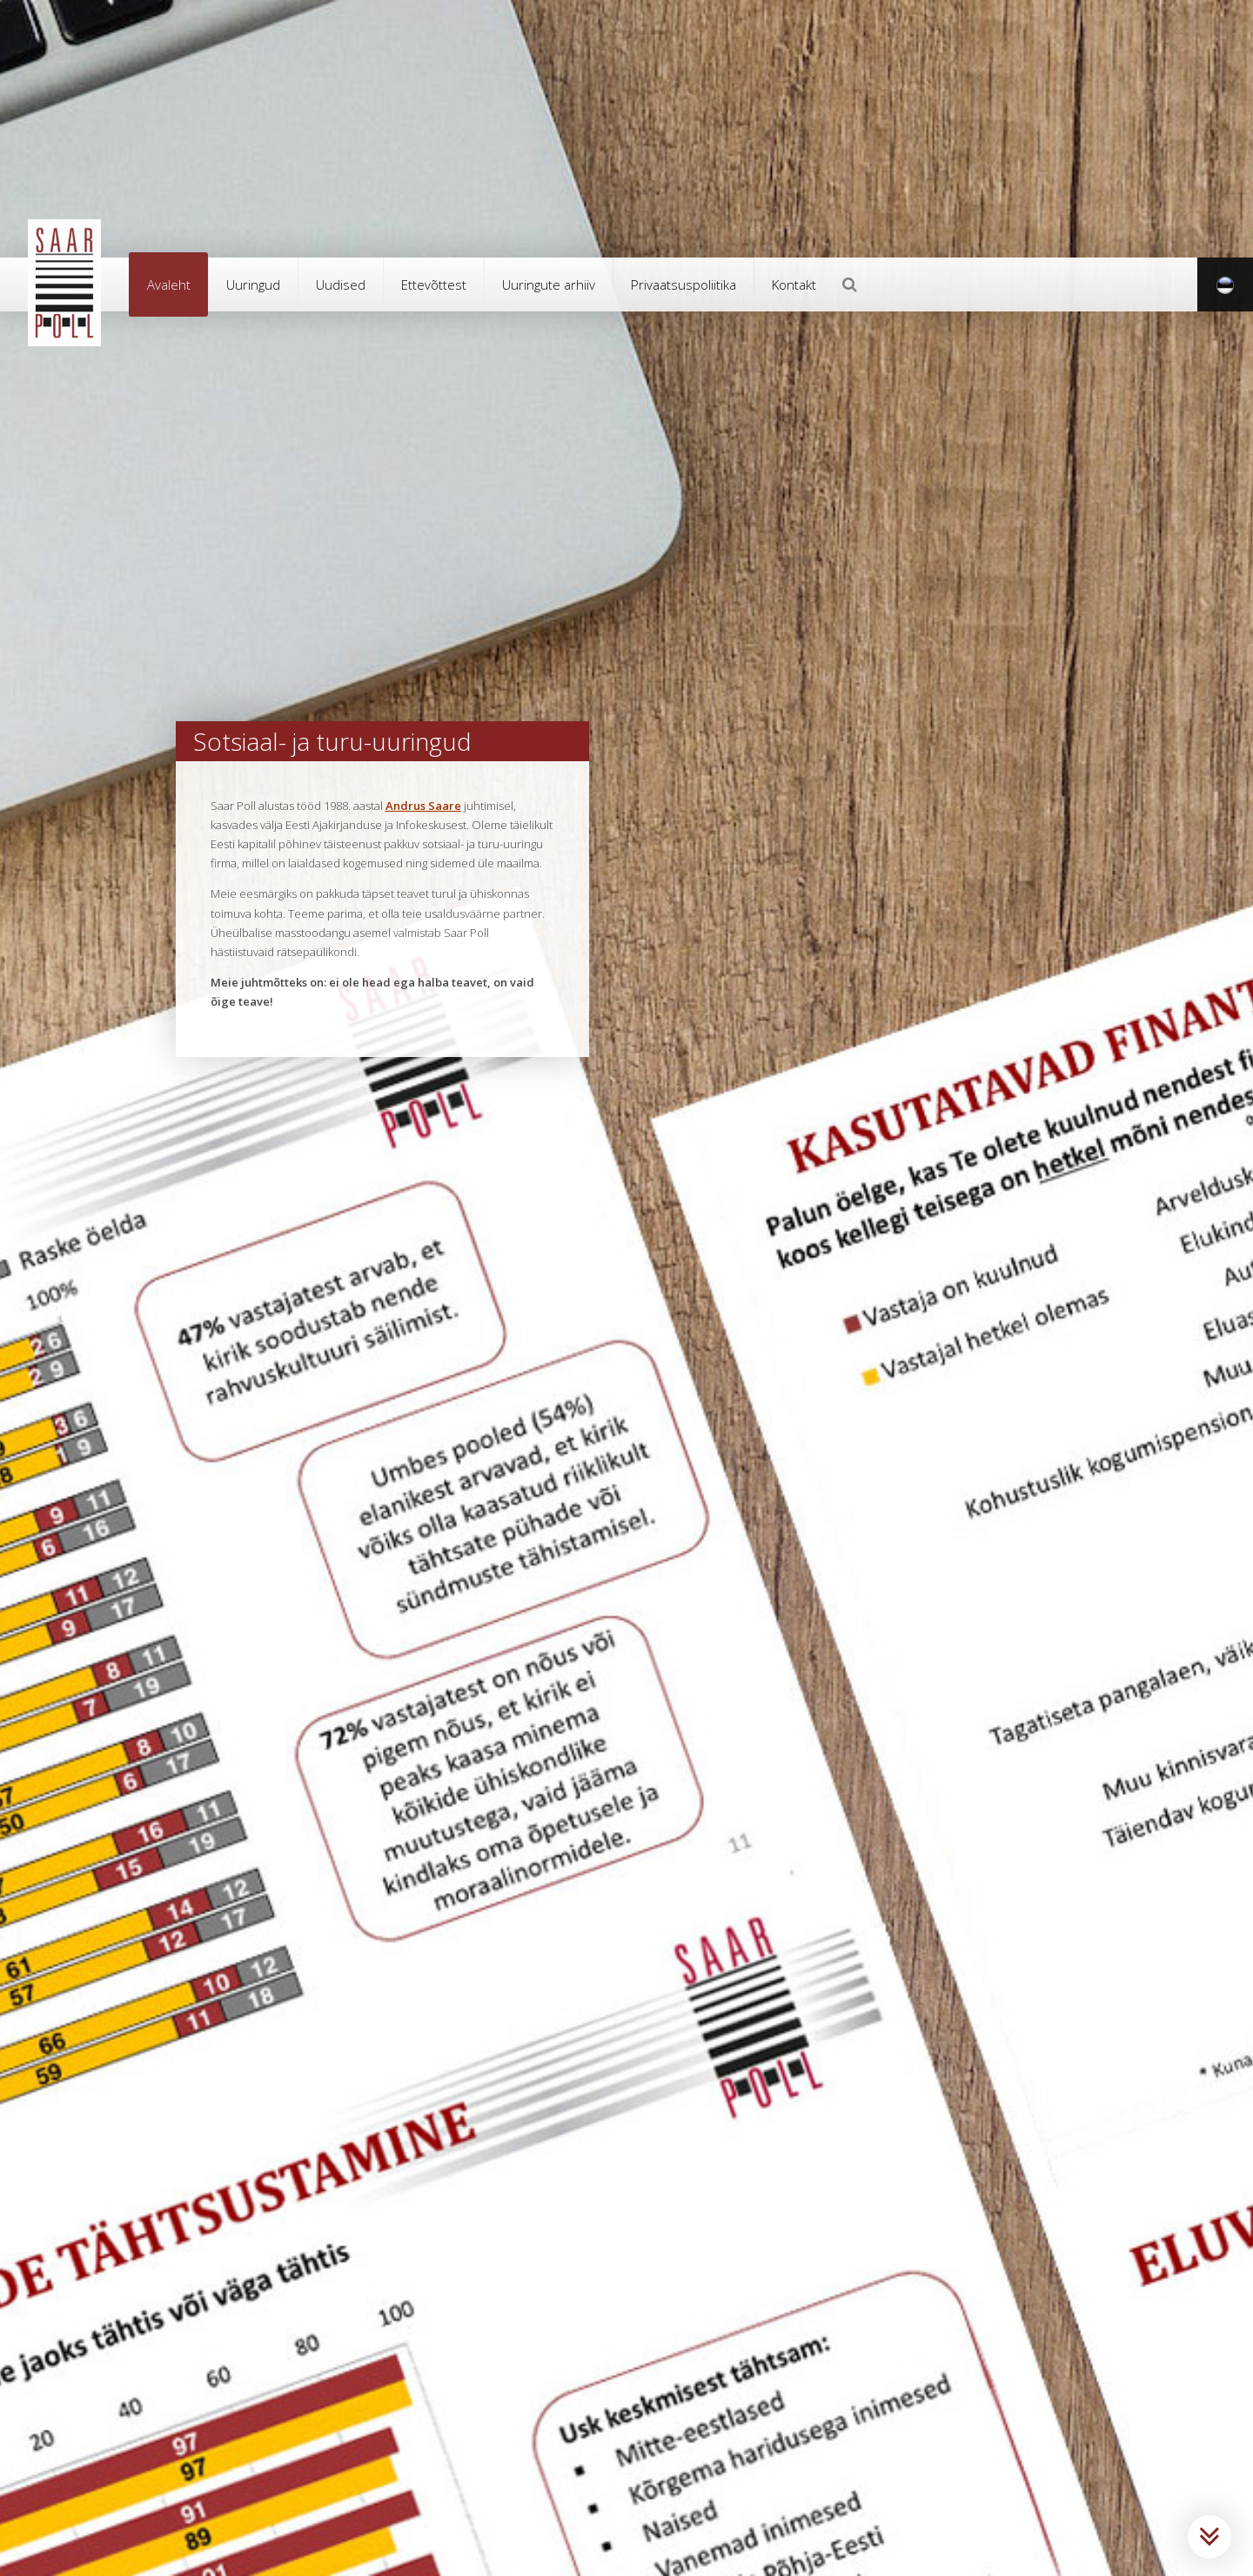 The width and height of the screenshot is (1253, 2576). What do you see at coordinates (683, 284) in the screenshot?
I see `Privaatsuspoliitika` at bounding box center [683, 284].